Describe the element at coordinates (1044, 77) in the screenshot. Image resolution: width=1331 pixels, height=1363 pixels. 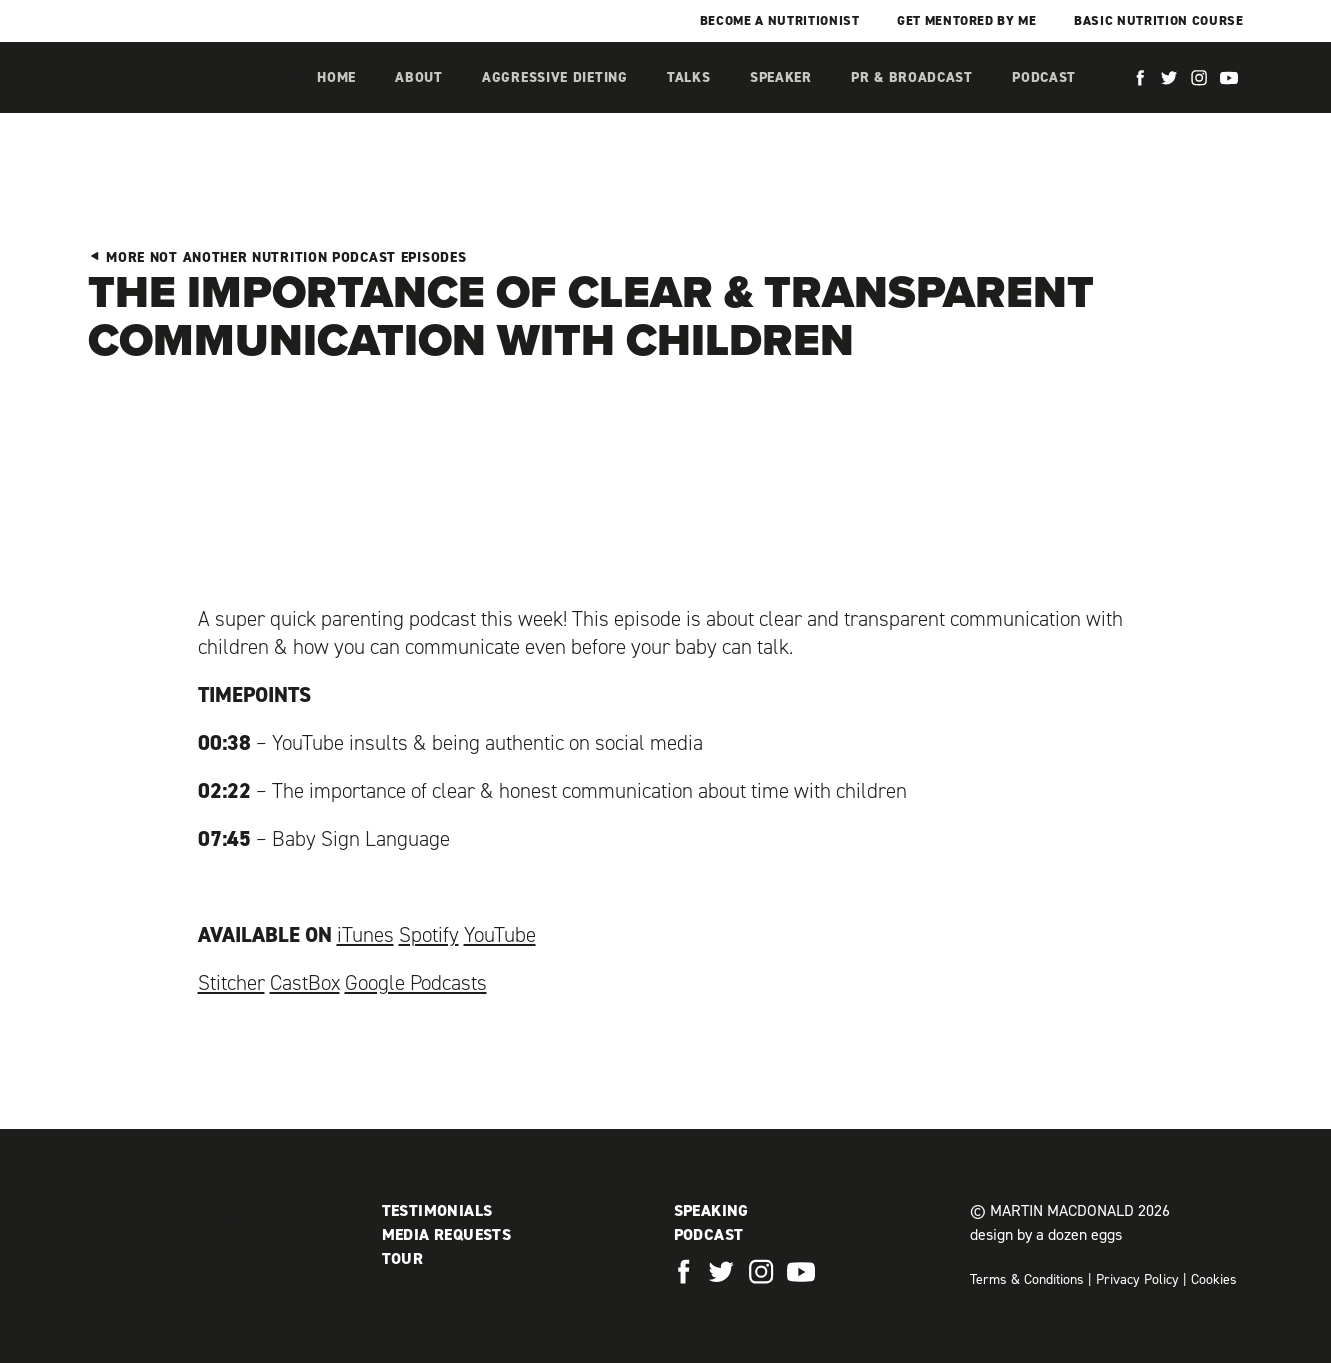
I see `Podcast` at that location.